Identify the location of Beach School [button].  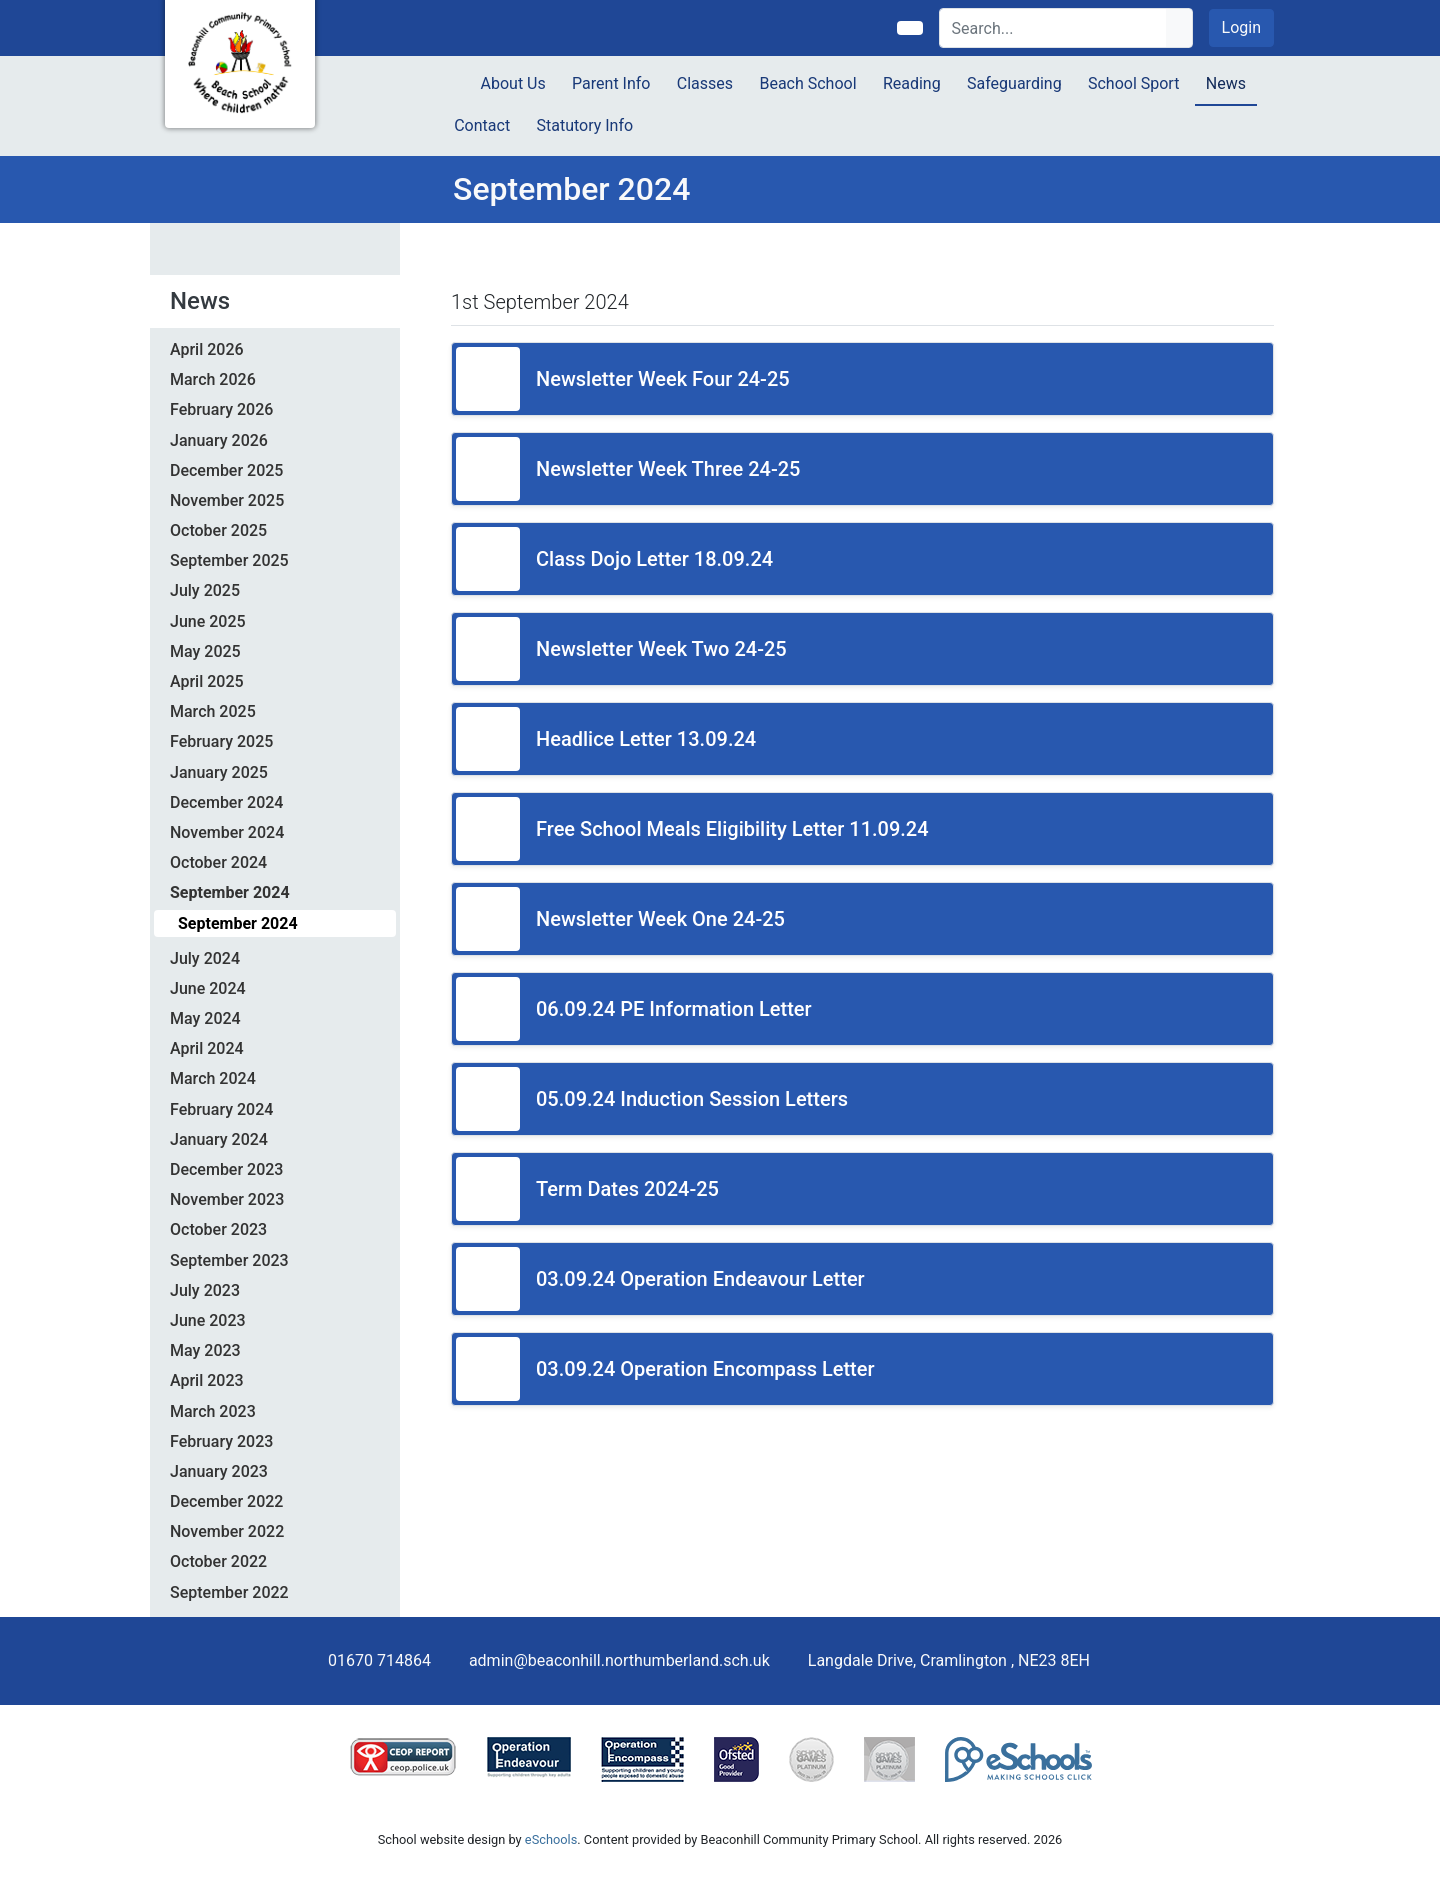
(807, 83).